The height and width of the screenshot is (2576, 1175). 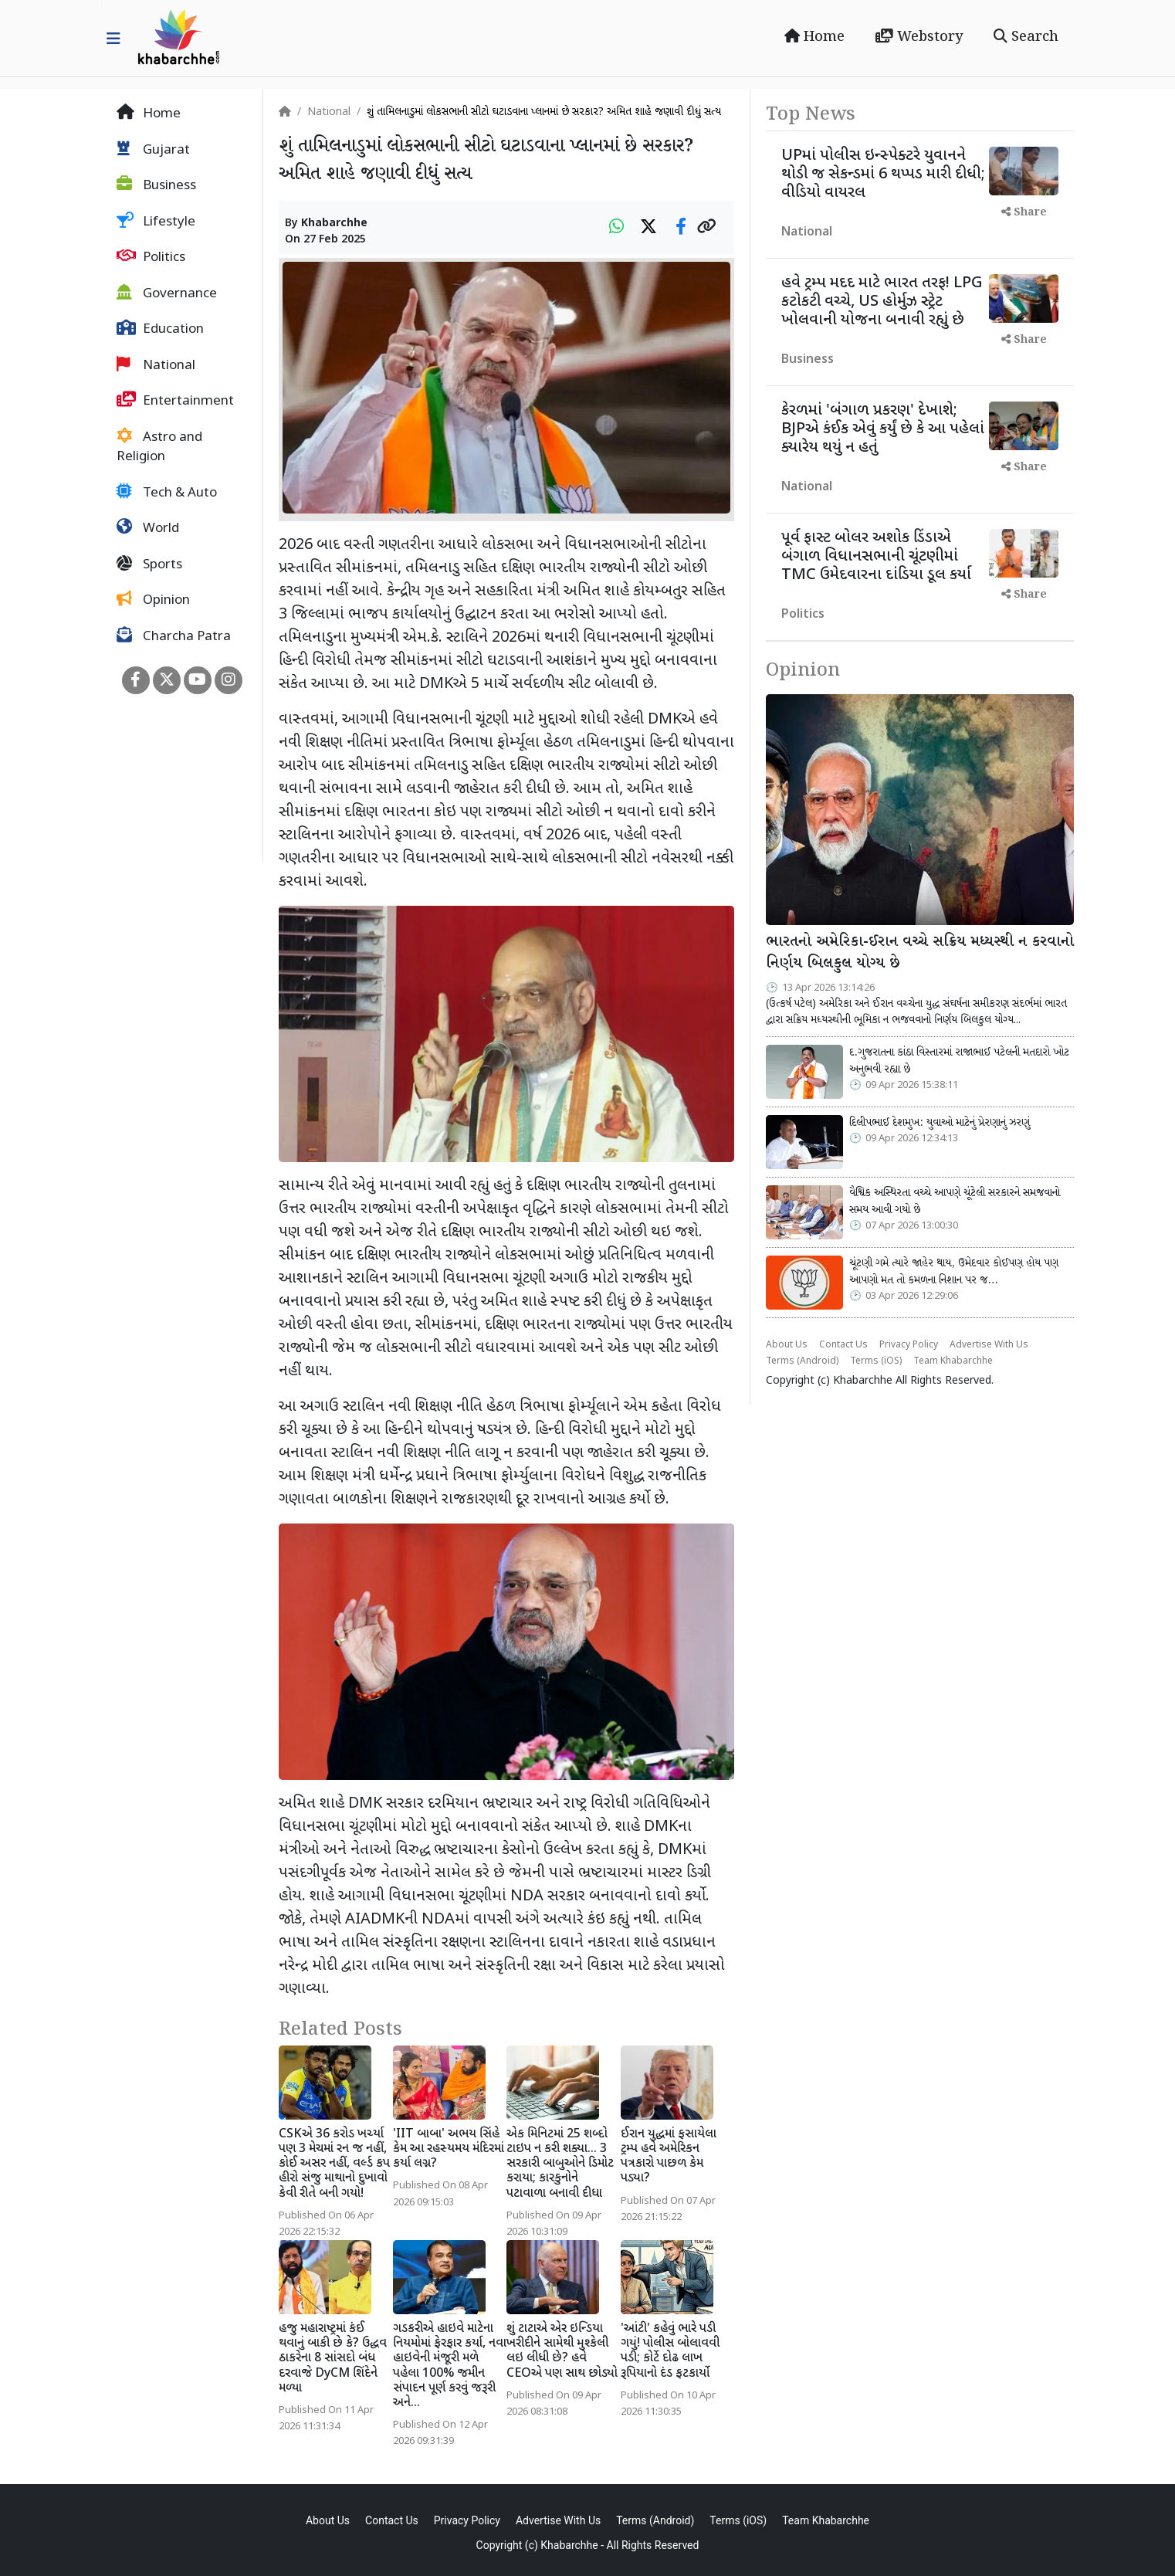 I want to click on Khabarchhe, so click(x=334, y=223).